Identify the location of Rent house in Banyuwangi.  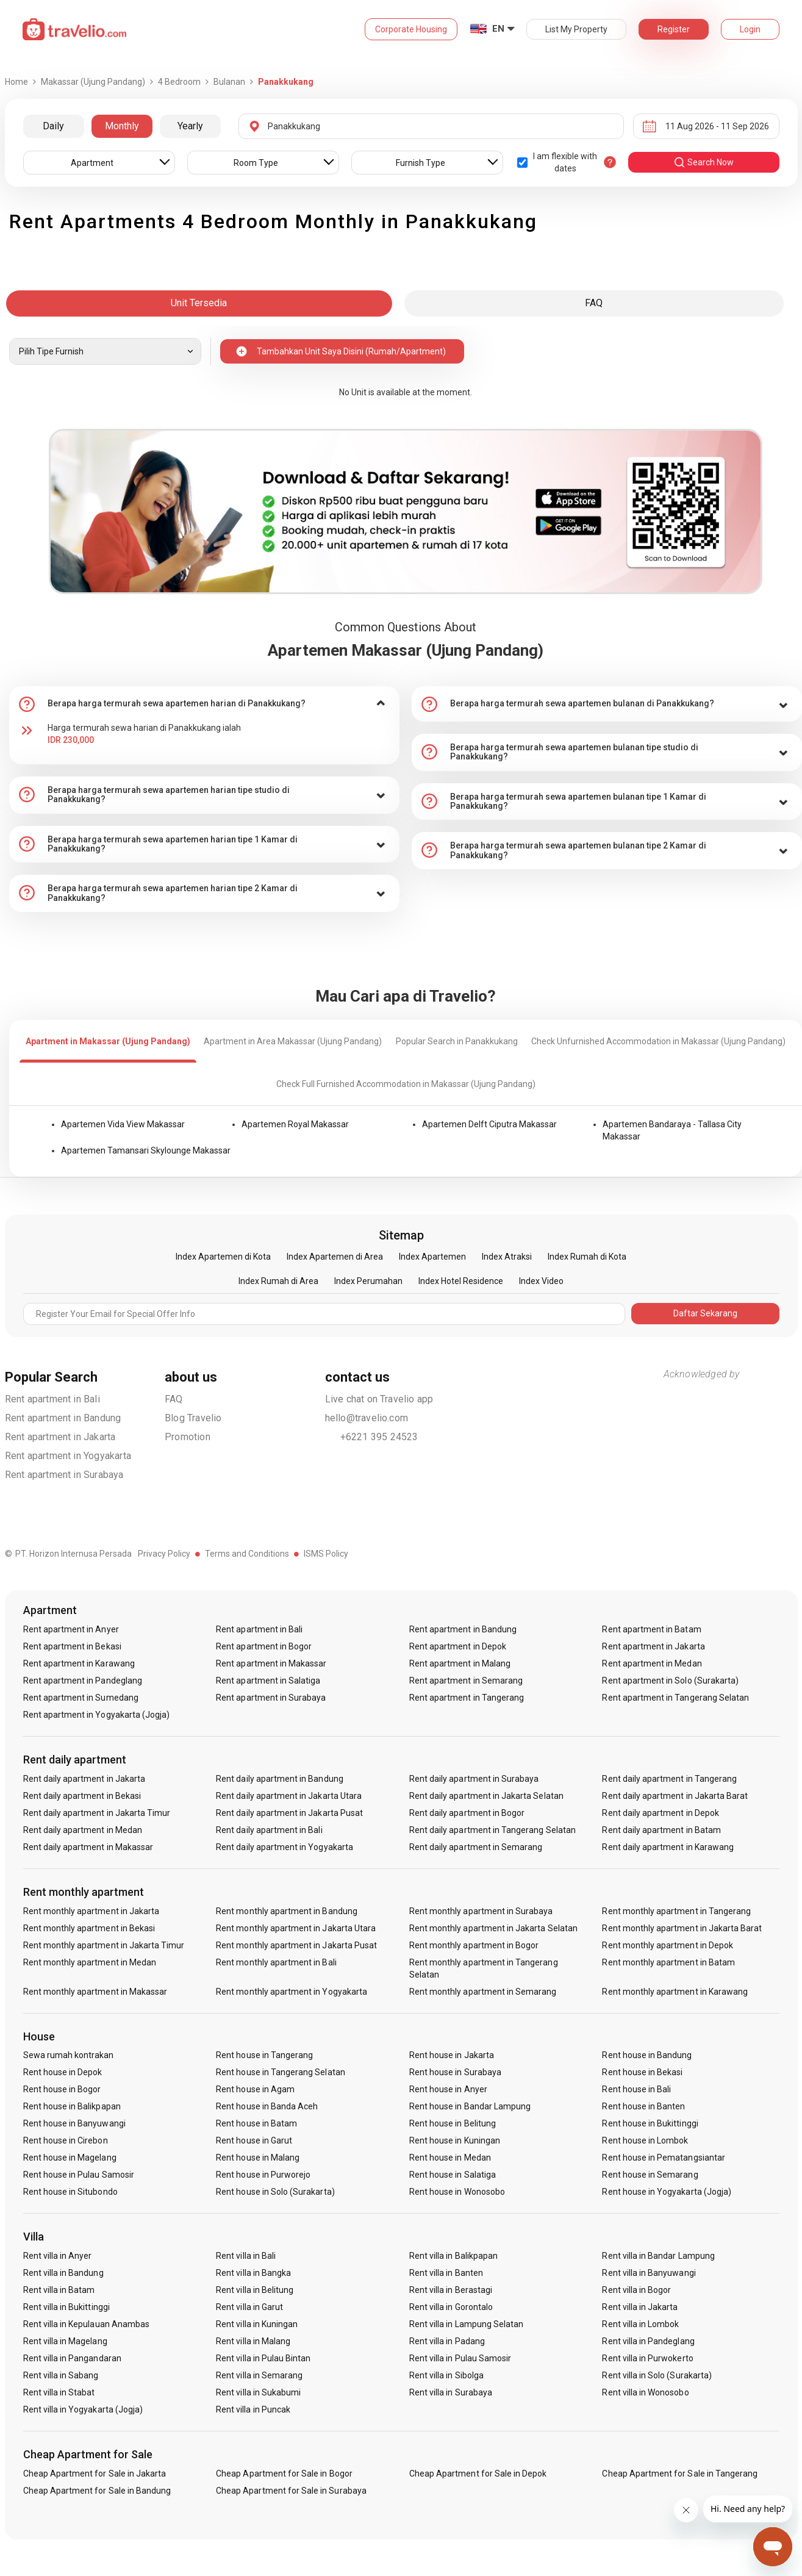
(74, 2123).